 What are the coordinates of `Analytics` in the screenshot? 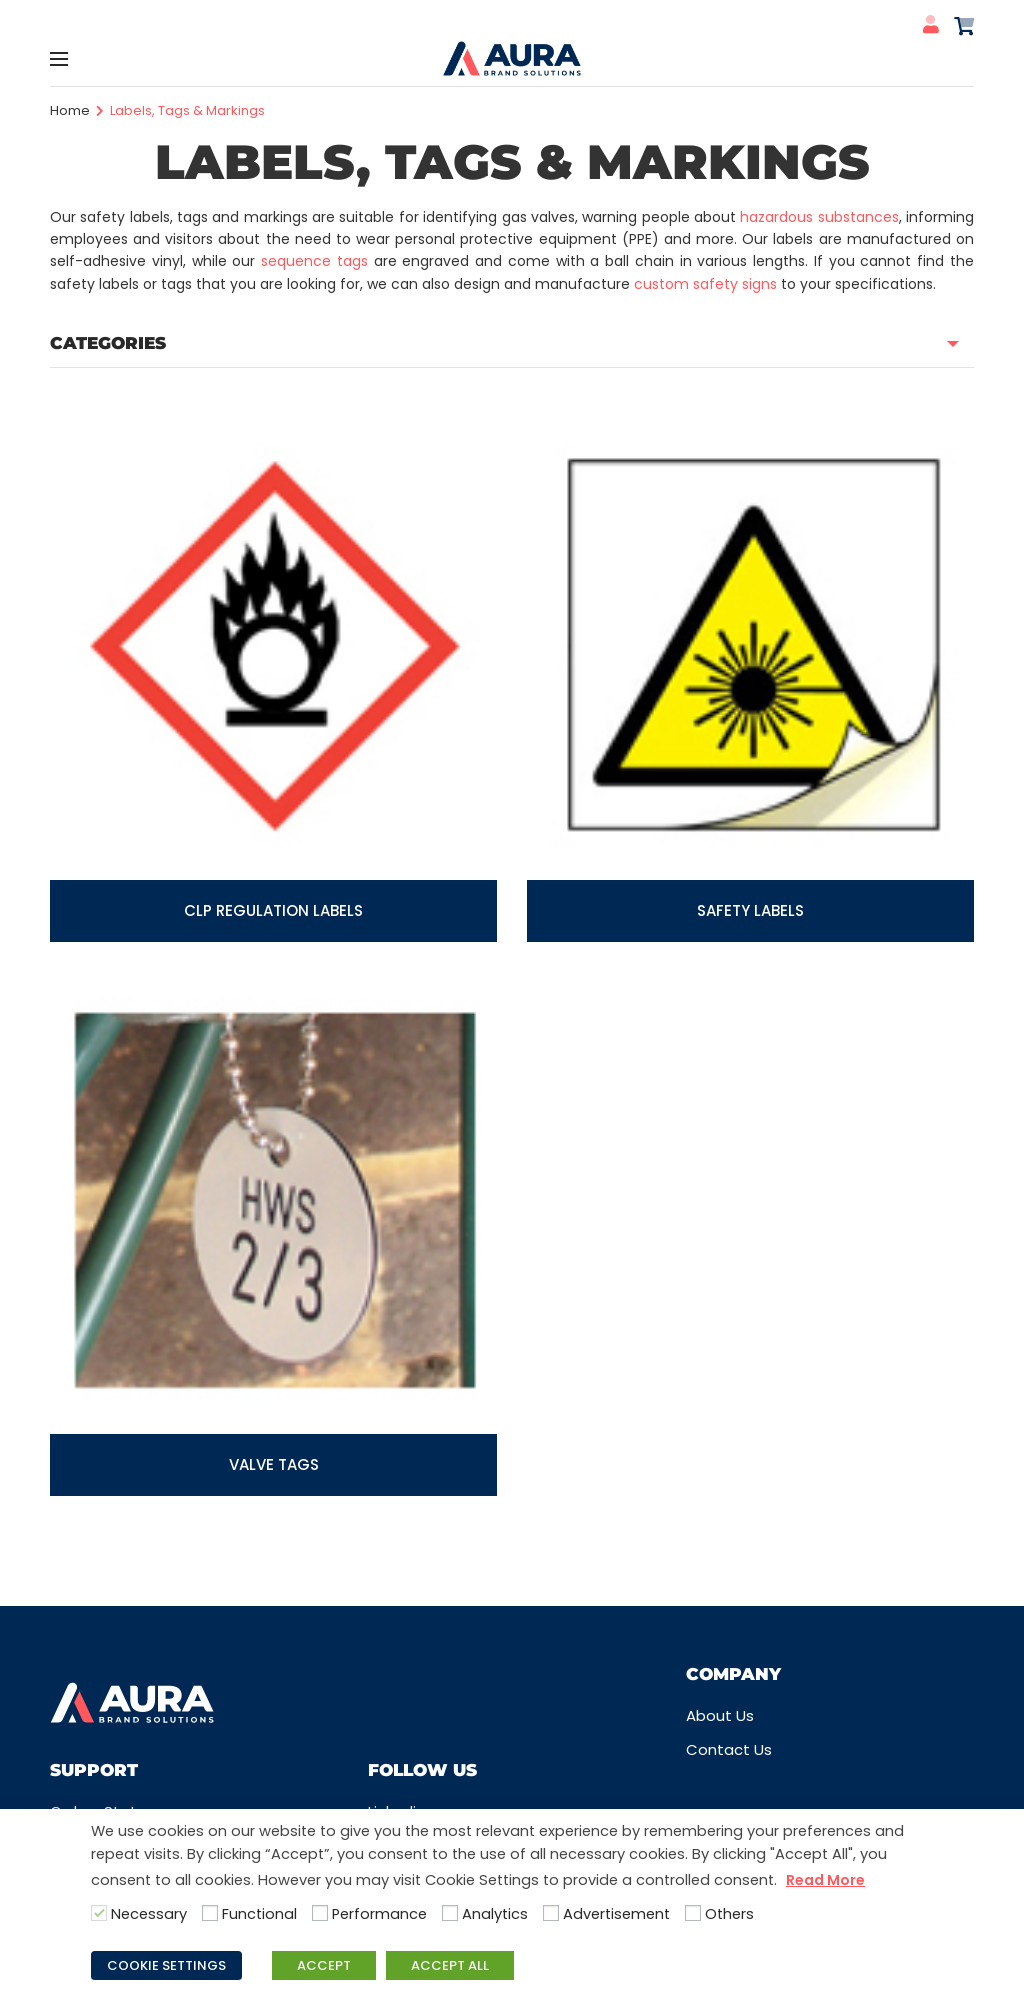 It's located at (495, 1914).